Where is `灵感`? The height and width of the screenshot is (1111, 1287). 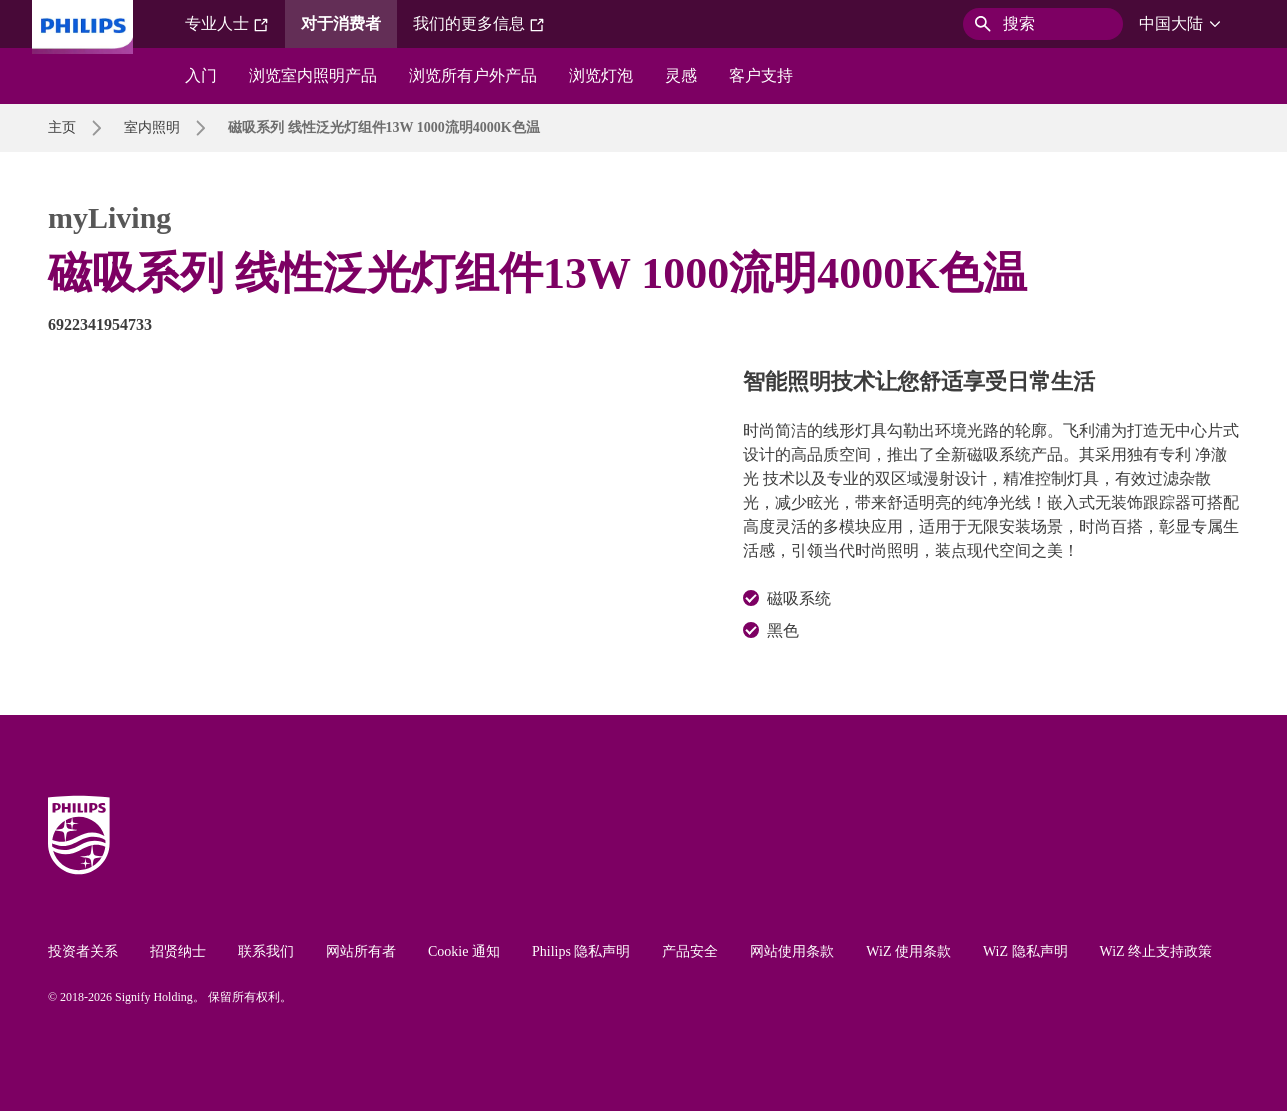 灵感 is located at coordinates (681, 75).